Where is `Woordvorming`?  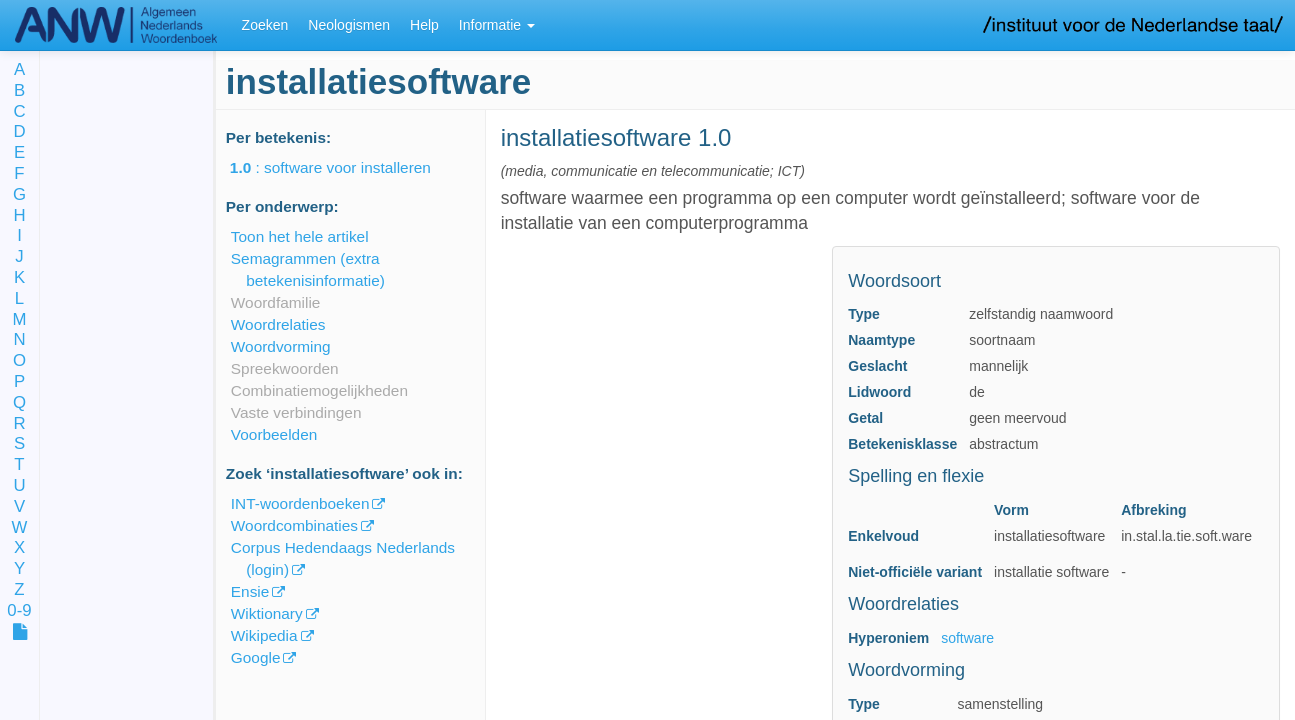 Woordvorming is located at coordinates (281, 346).